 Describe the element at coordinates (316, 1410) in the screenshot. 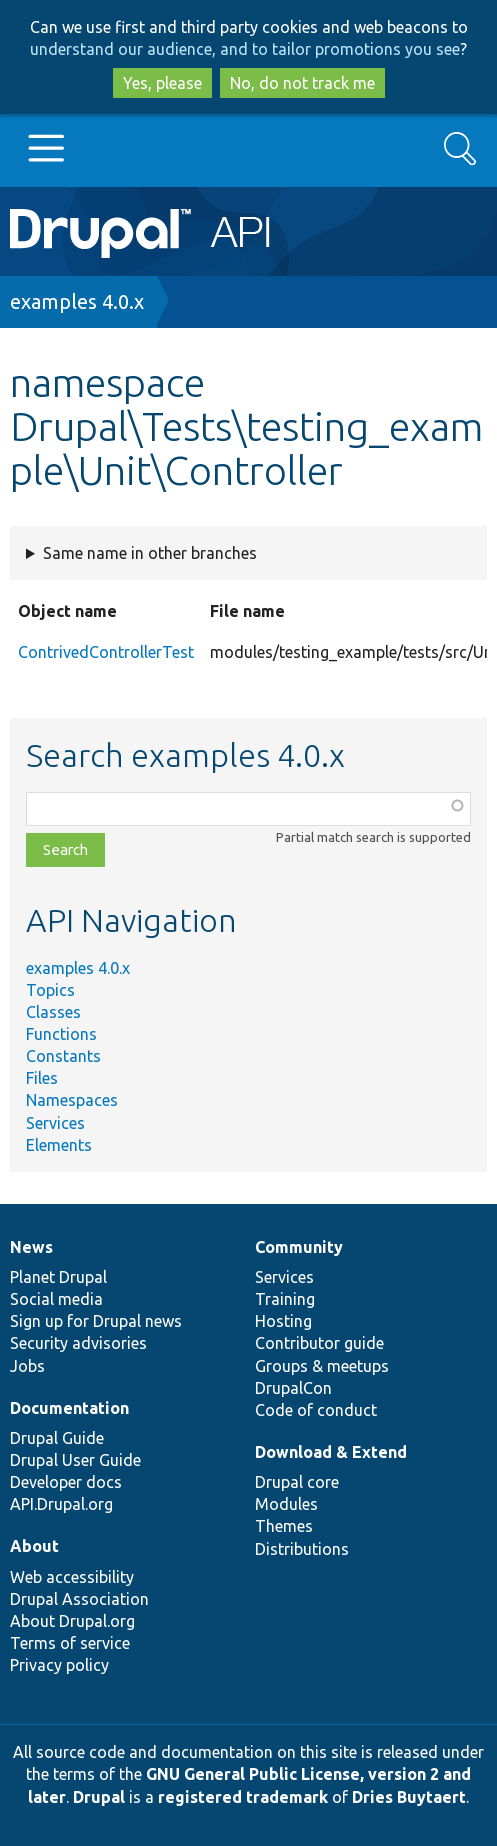

I see `Code of conduct` at that location.